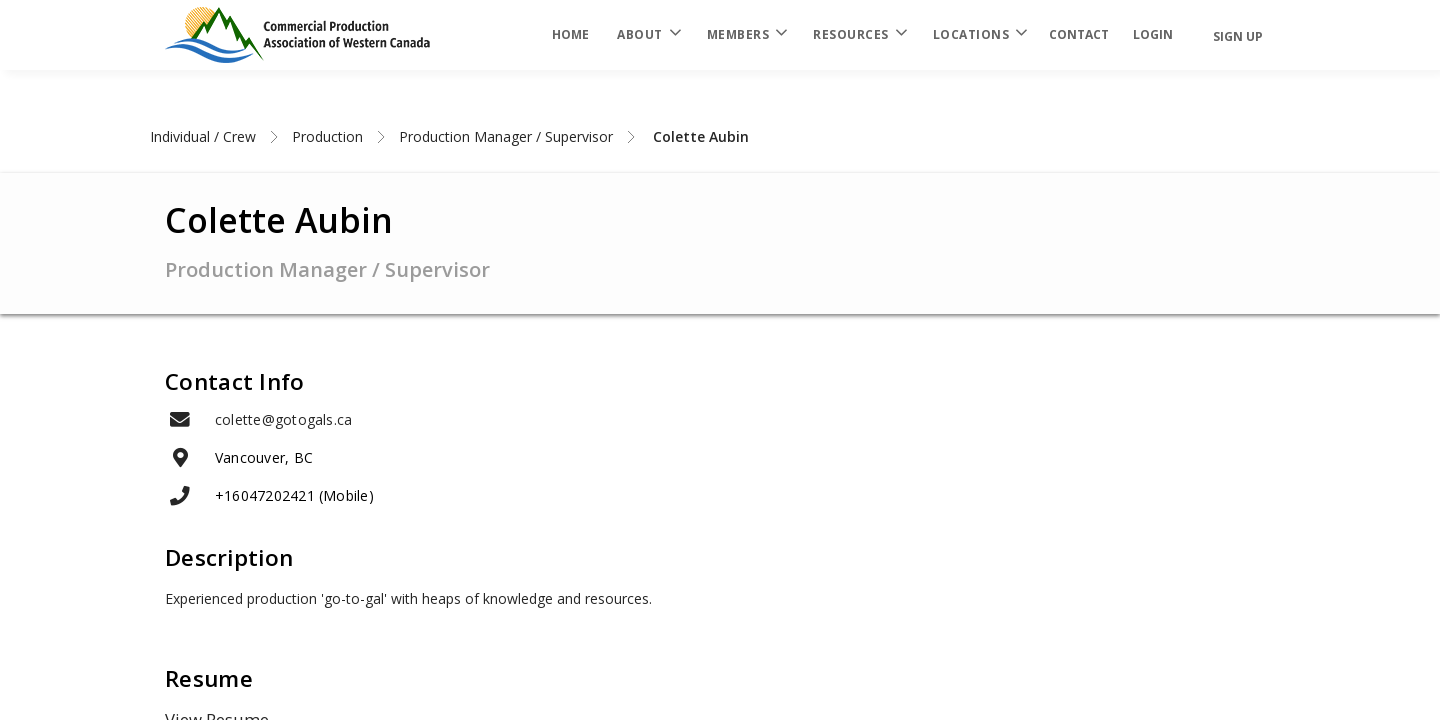 The height and width of the screenshot is (720, 1440). What do you see at coordinates (283, 419) in the screenshot?
I see `colette@gotogals.ca` at bounding box center [283, 419].